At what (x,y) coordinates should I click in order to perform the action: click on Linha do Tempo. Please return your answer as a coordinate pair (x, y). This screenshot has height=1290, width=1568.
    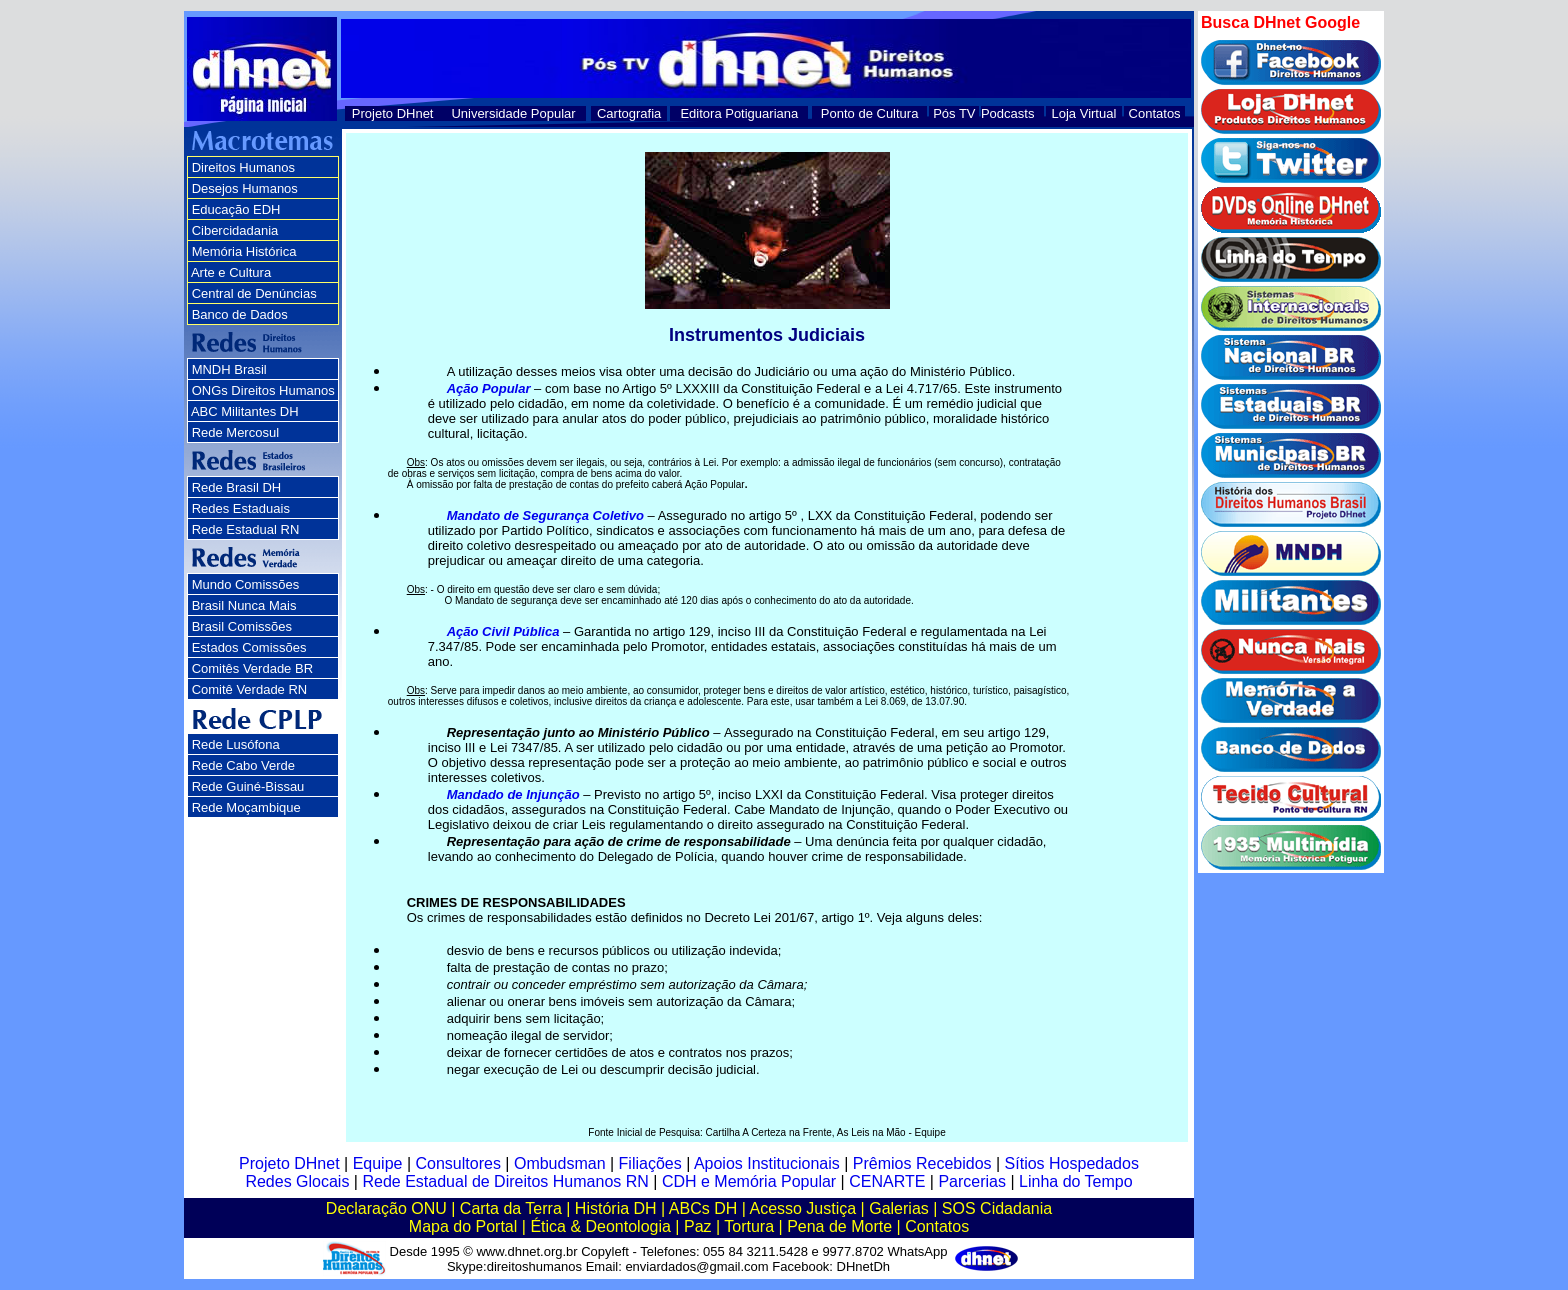
    Looking at the image, I should click on (1076, 1181).